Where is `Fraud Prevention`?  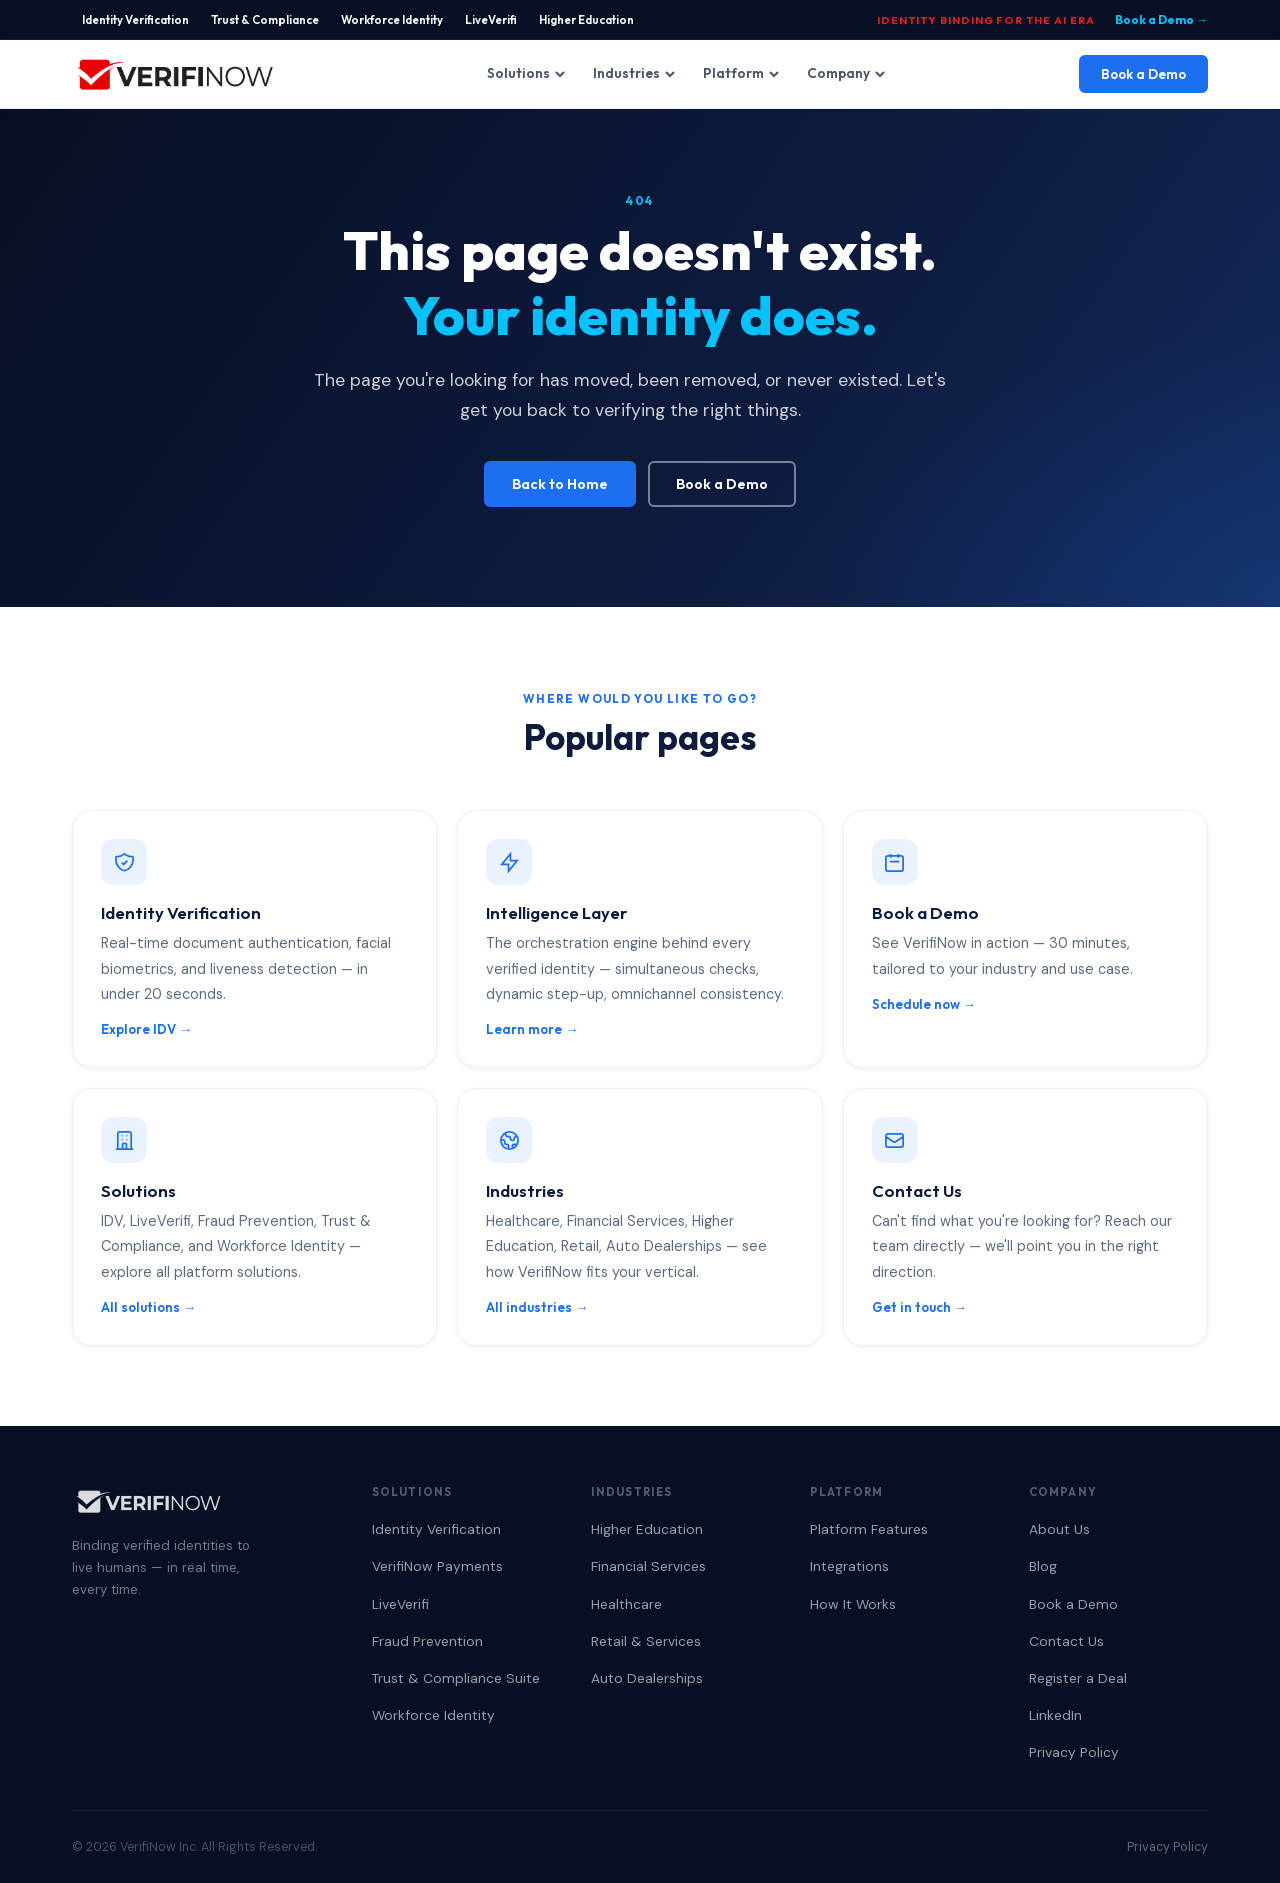 Fraud Prevention is located at coordinates (427, 1641).